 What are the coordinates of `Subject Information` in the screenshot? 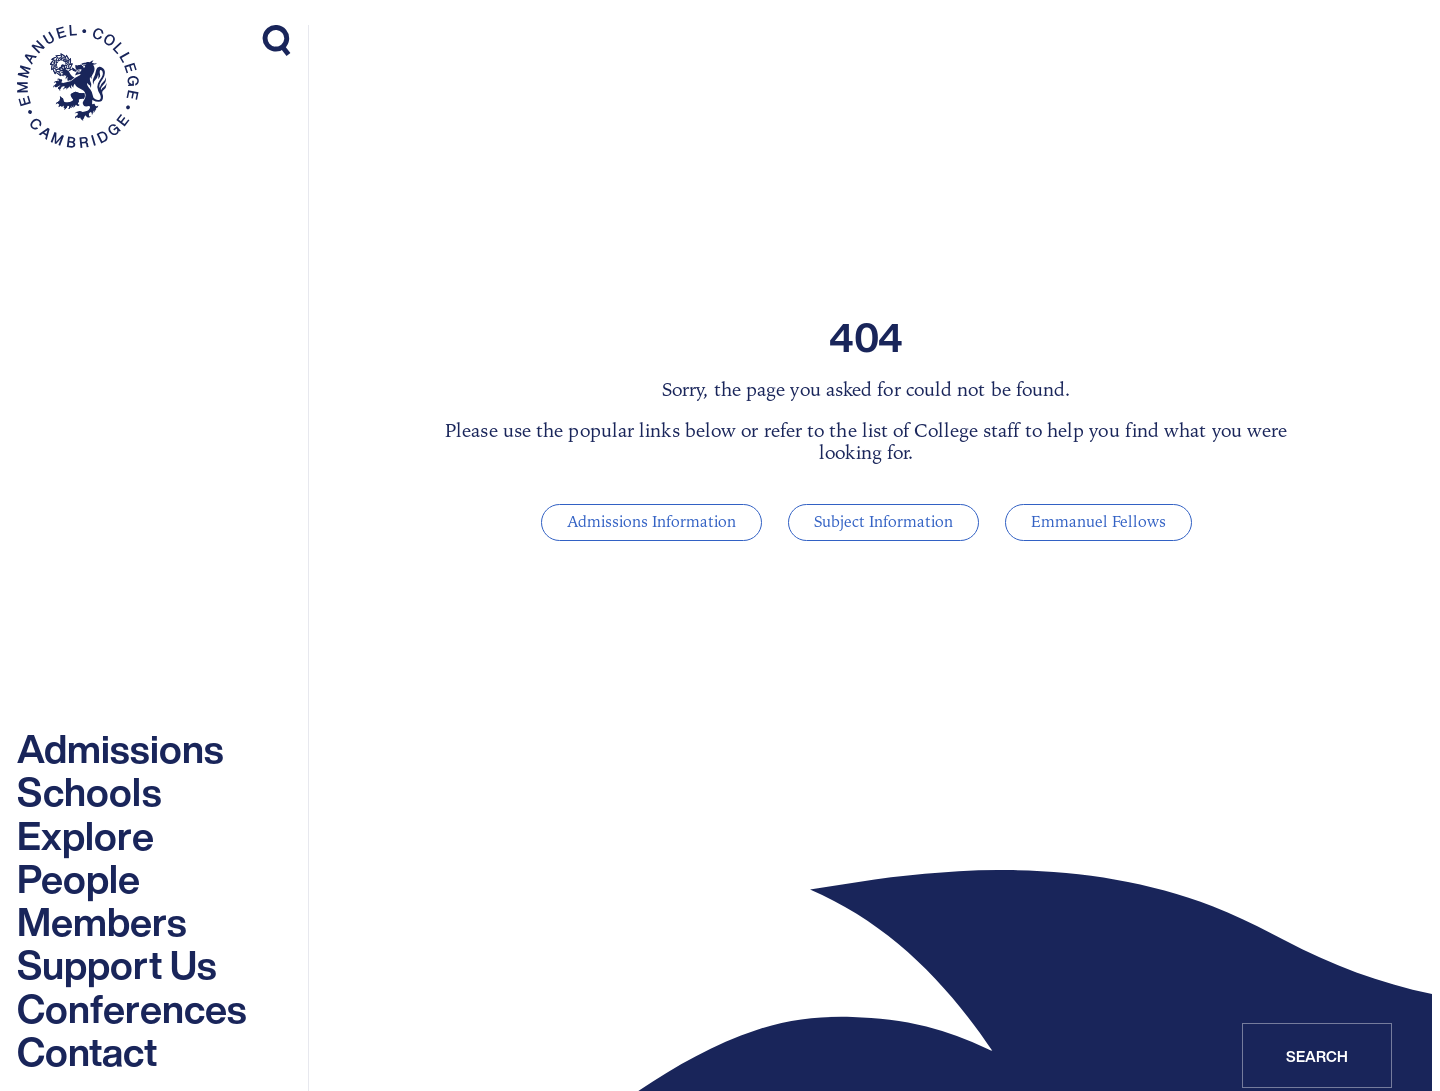 It's located at (883, 522).